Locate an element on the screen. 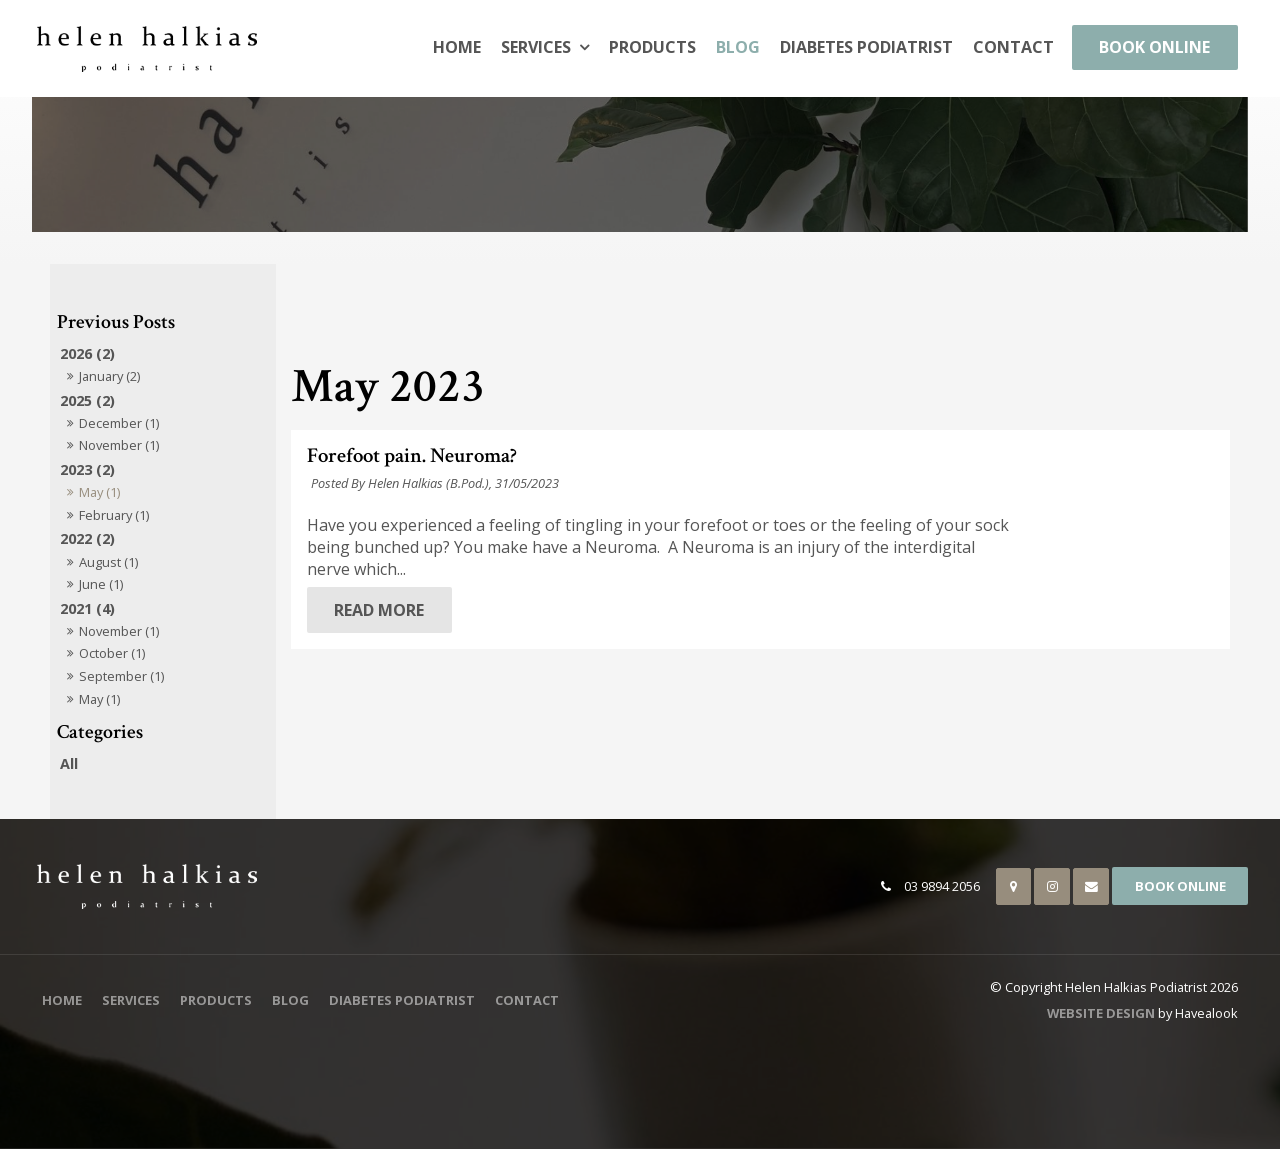  Contact is located at coordinates (1013, 47).